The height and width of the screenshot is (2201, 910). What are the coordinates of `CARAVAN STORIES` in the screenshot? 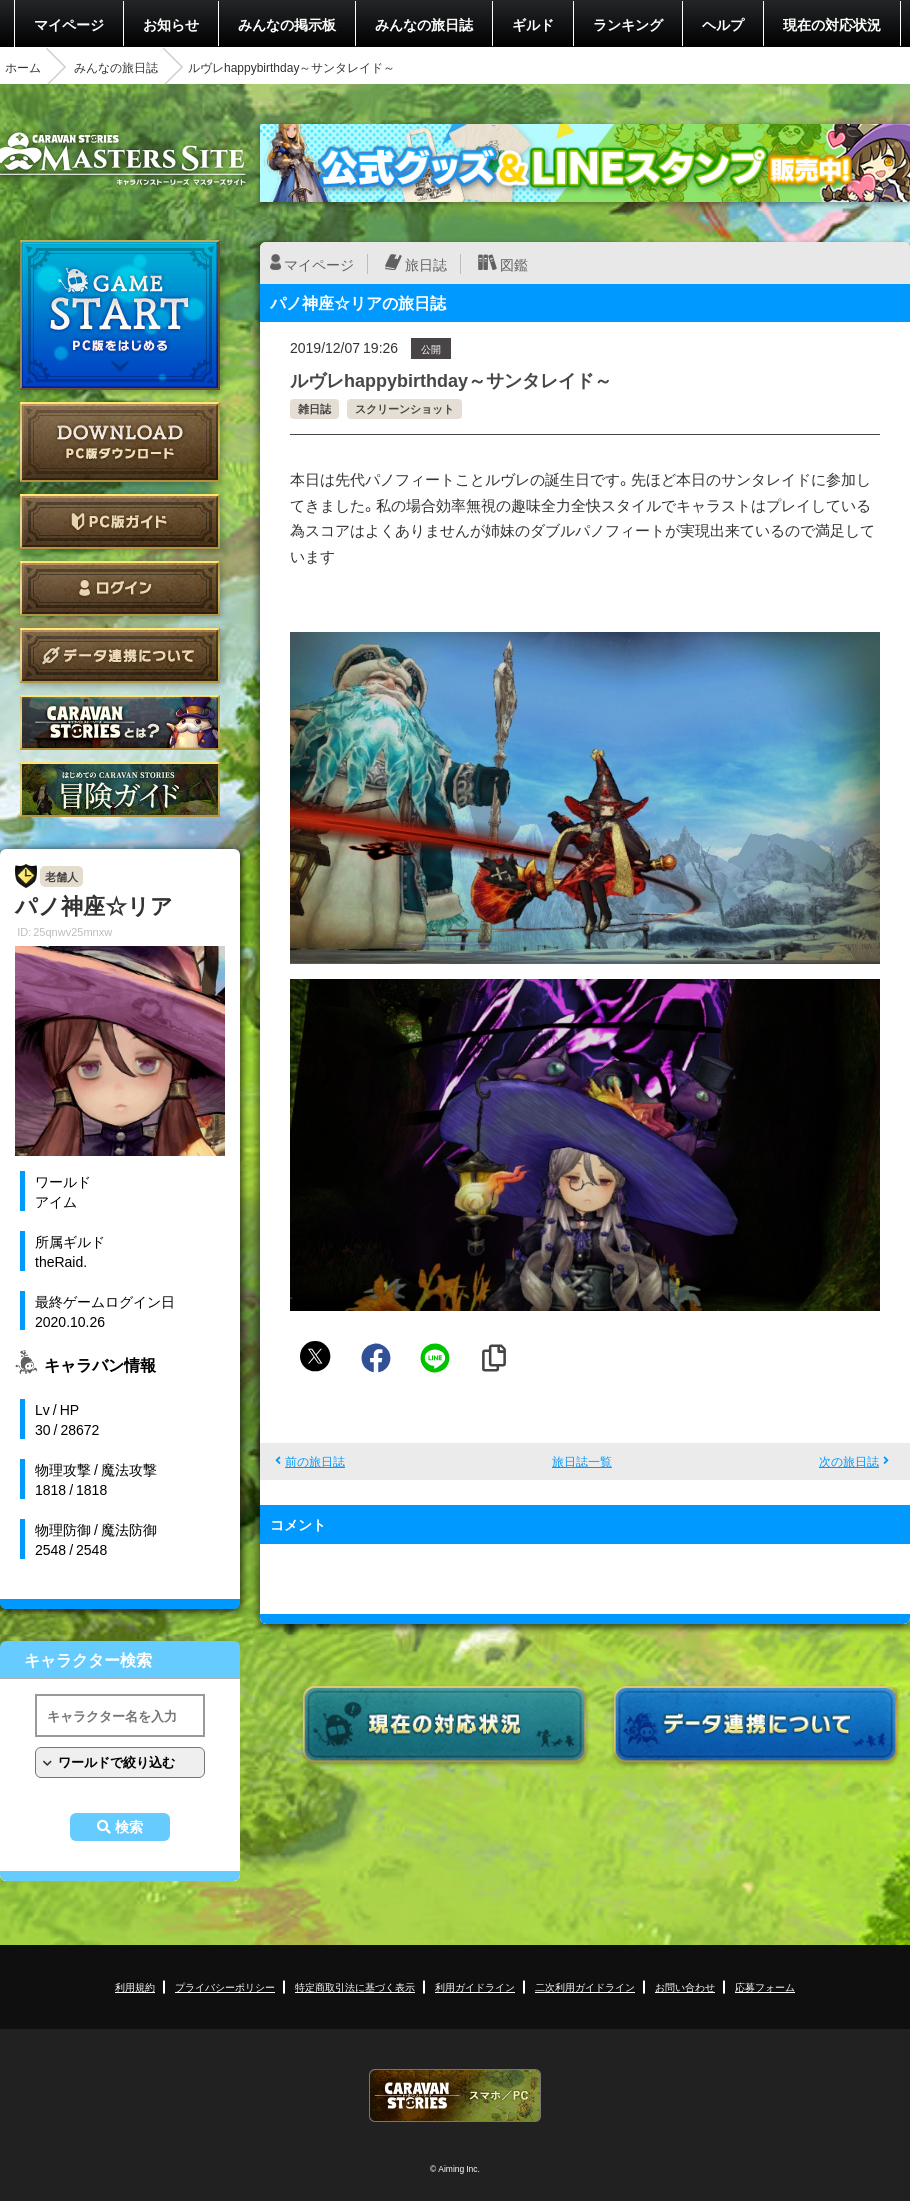 It's located at (455, 2095).